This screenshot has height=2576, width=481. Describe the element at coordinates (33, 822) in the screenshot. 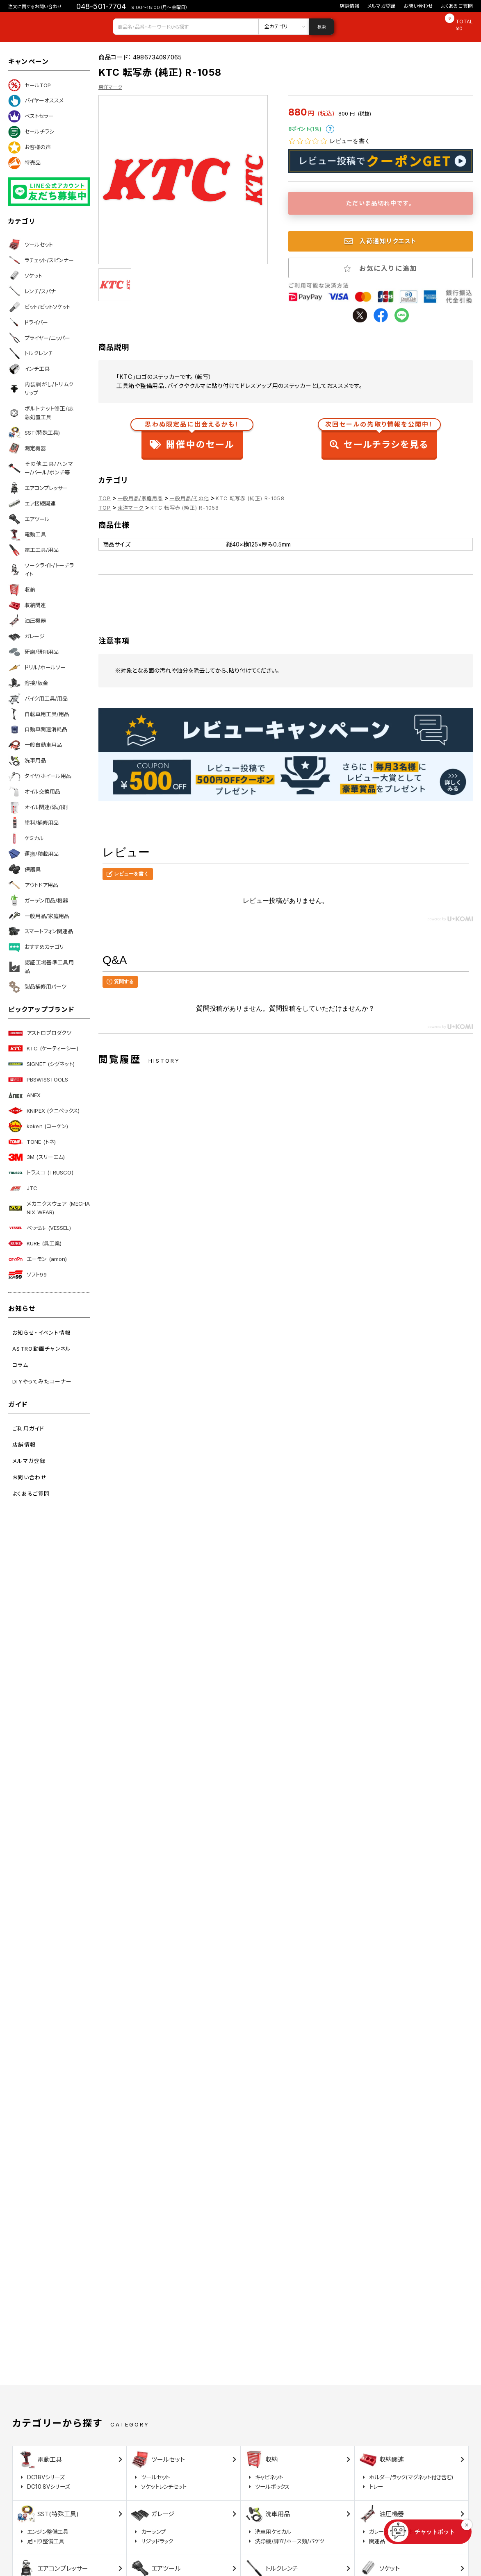

I see `塗料/補修用品` at that location.